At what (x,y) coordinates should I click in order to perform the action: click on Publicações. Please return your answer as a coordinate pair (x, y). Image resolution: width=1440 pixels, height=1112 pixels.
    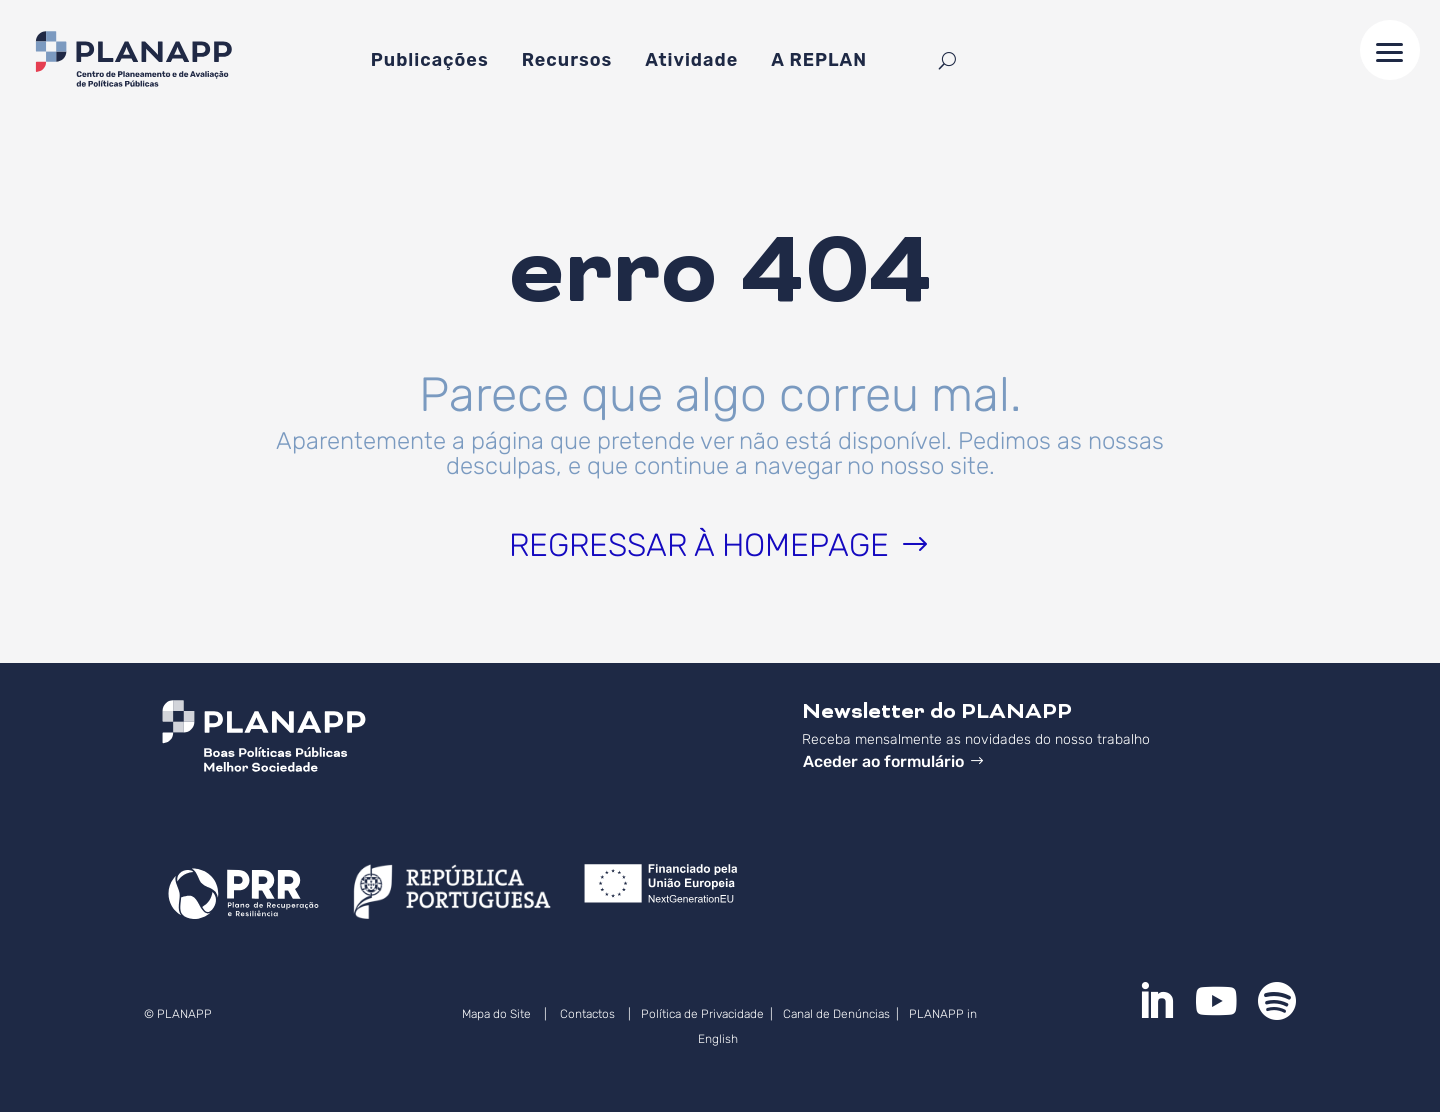
    Looking at the image, I should click on (430, 62).